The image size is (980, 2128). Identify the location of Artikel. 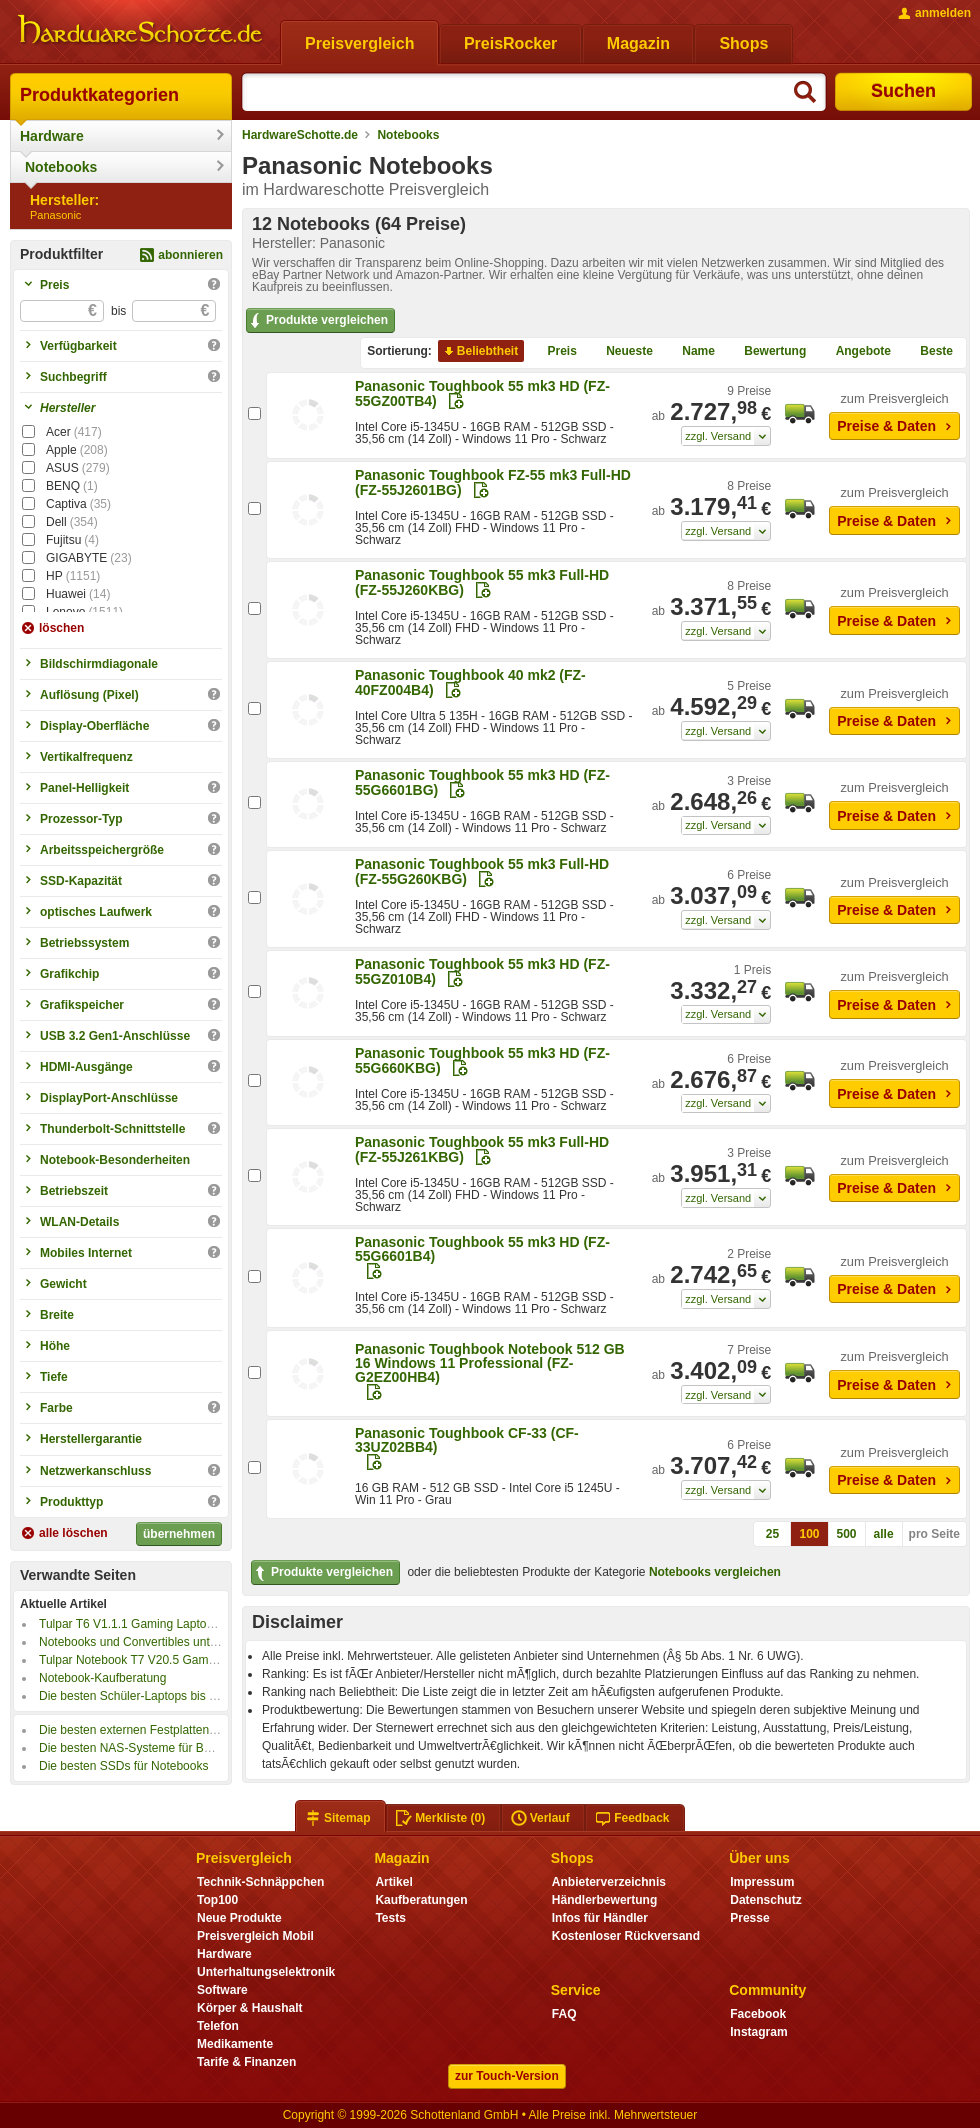
(393, 1882).